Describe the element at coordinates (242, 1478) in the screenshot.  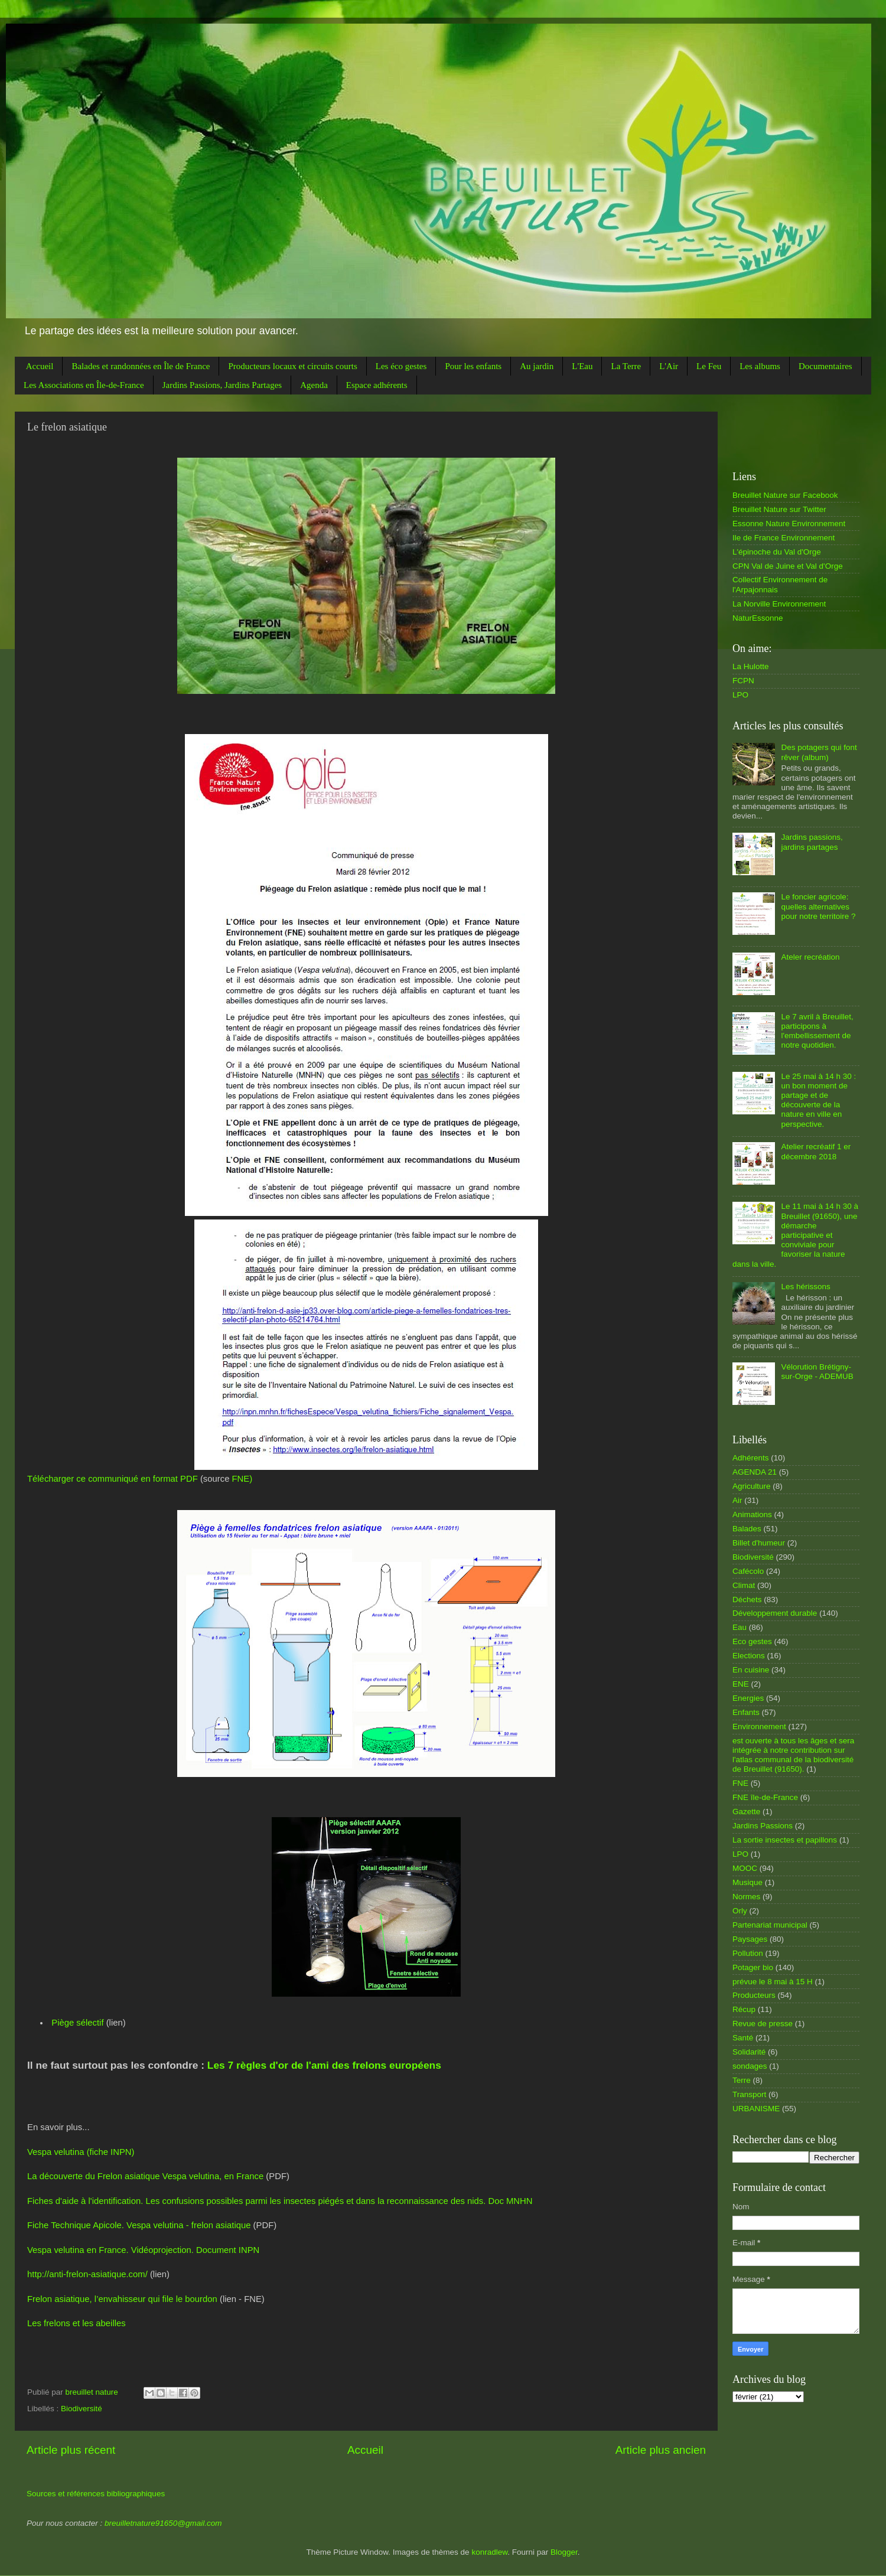
I see `FNE)` at that location.